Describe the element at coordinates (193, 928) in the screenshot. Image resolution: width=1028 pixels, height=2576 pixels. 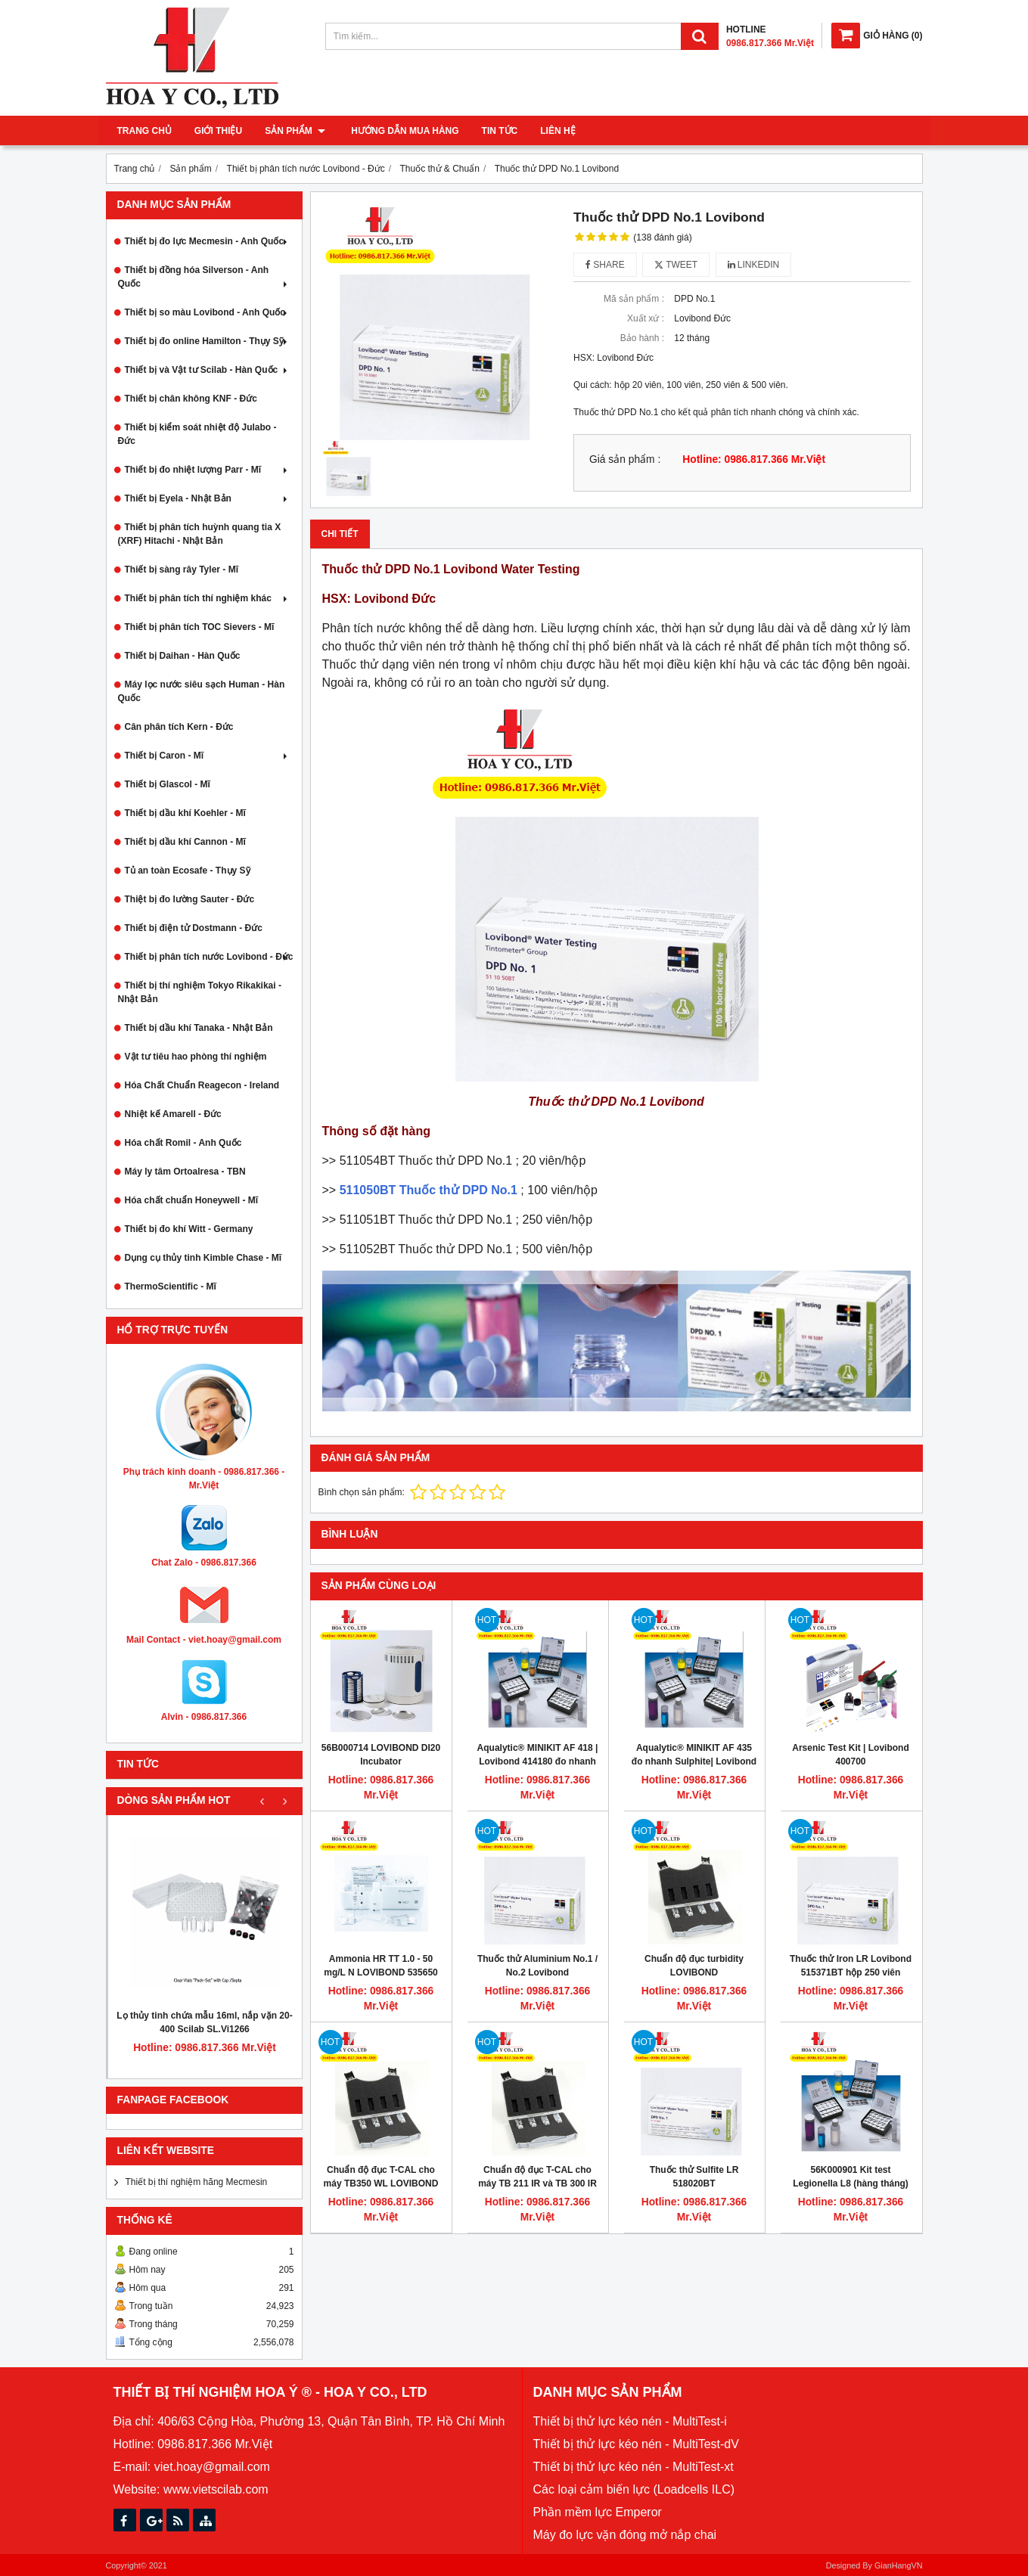
I see `Thiết bị điện tử Dostmann - Đức` at that location.